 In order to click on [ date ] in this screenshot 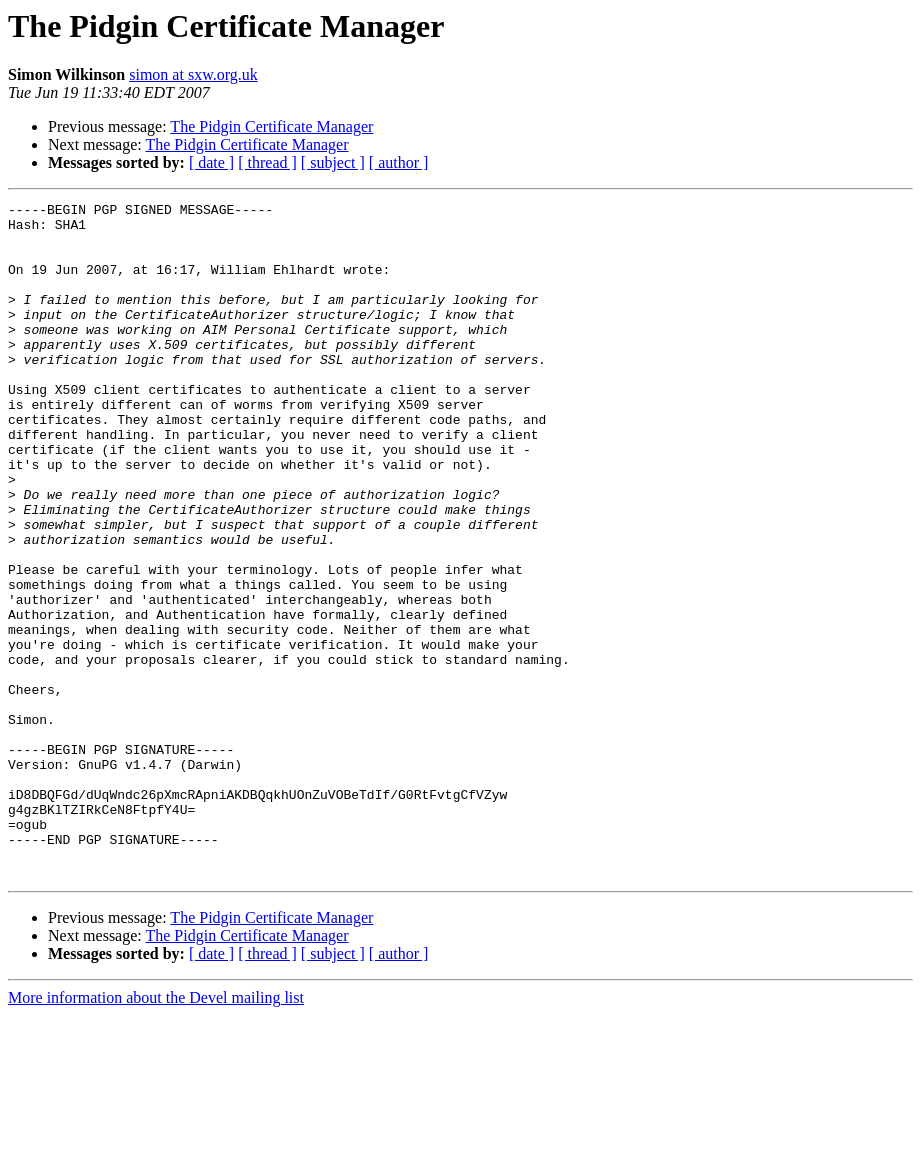, I will do `click(211, 162)`.